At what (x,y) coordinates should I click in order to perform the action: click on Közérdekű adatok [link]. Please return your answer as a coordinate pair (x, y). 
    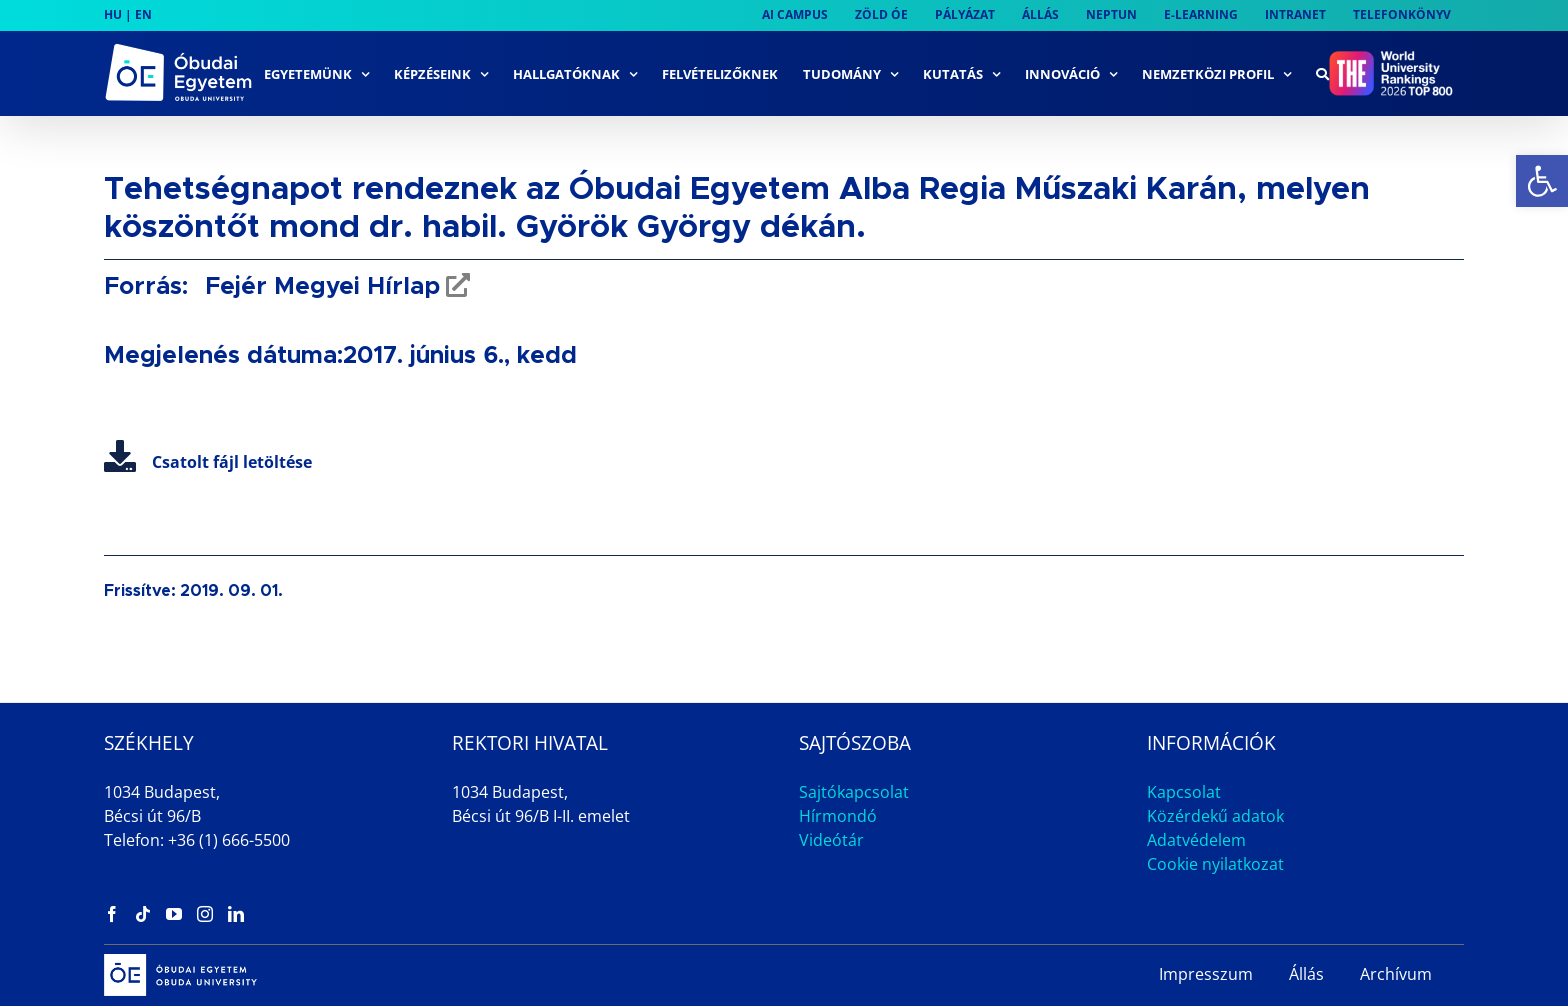
    Looking at the image, I should click on (1215, 816).